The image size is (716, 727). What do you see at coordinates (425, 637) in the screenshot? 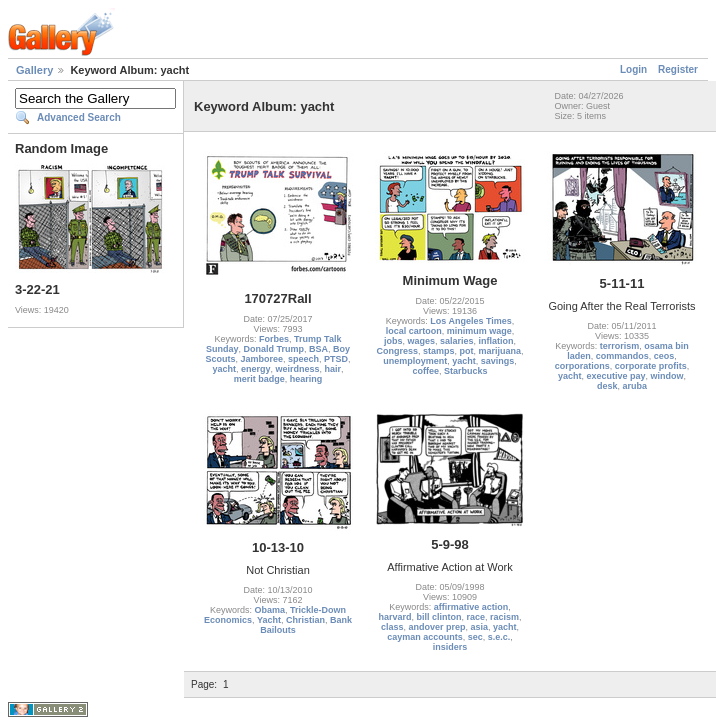
I see `cayman accounts` at bounding box center [425, 637].